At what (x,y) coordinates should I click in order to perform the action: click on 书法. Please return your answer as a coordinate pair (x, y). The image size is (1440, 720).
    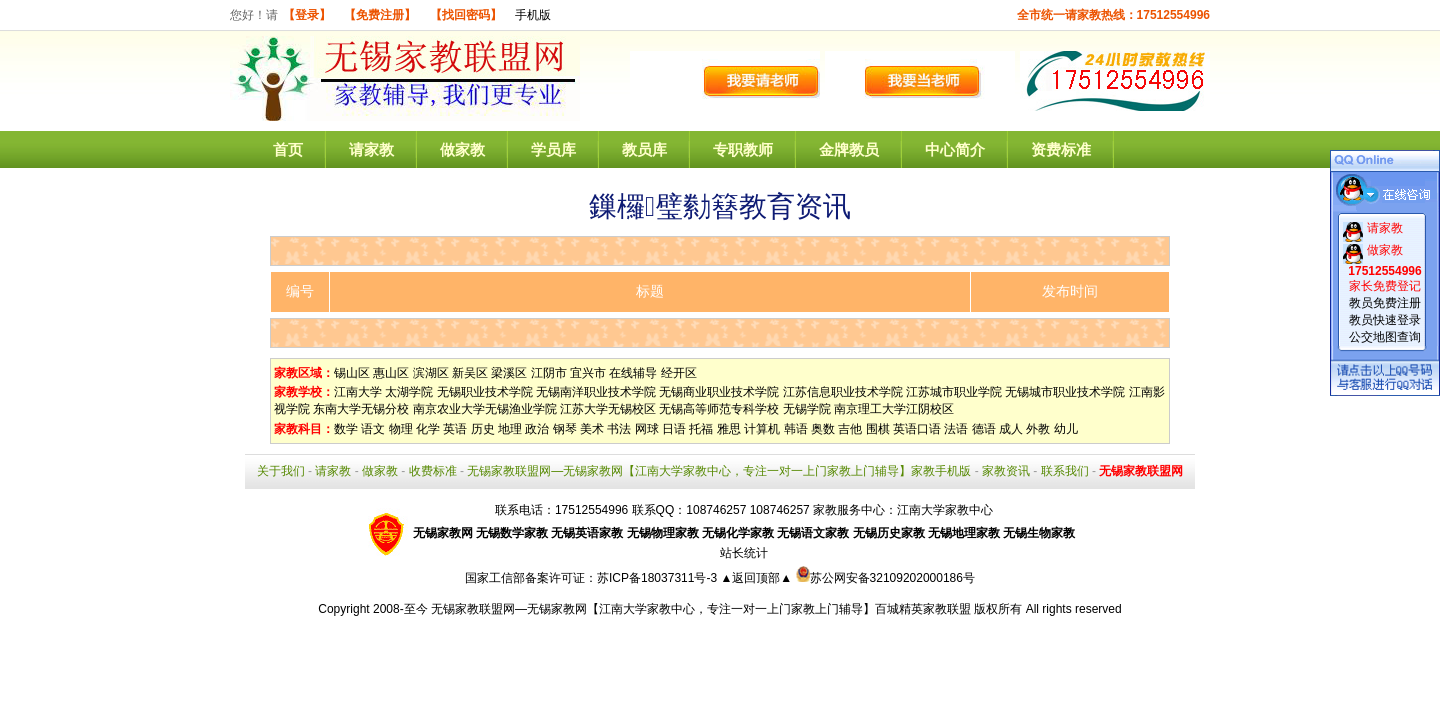
    Looking at the image, I should click on (619, 429).